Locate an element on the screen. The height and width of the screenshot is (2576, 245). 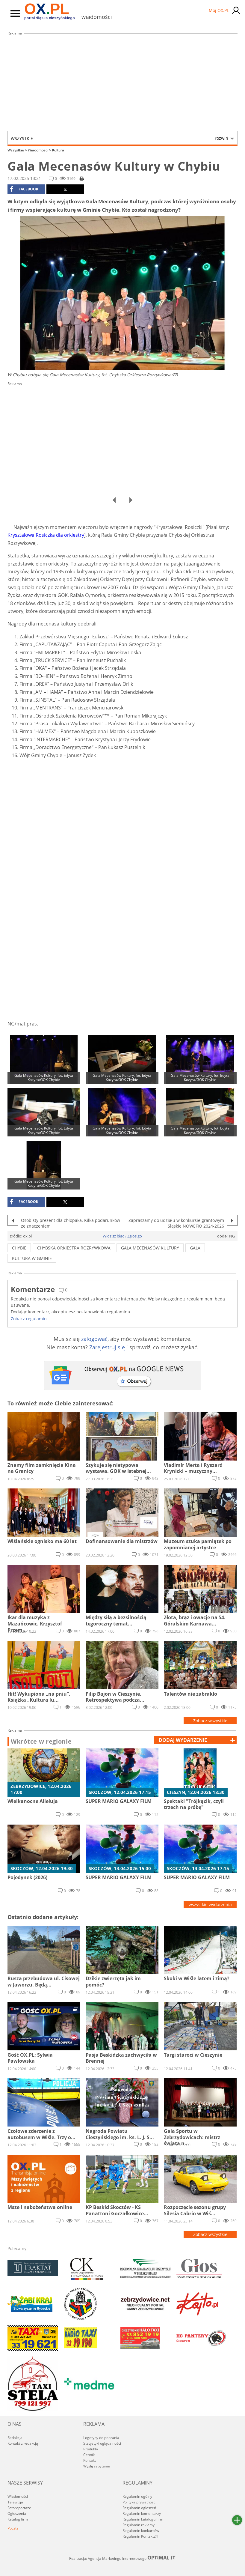
kultura w gminie is located at coordinates (32, 1258).